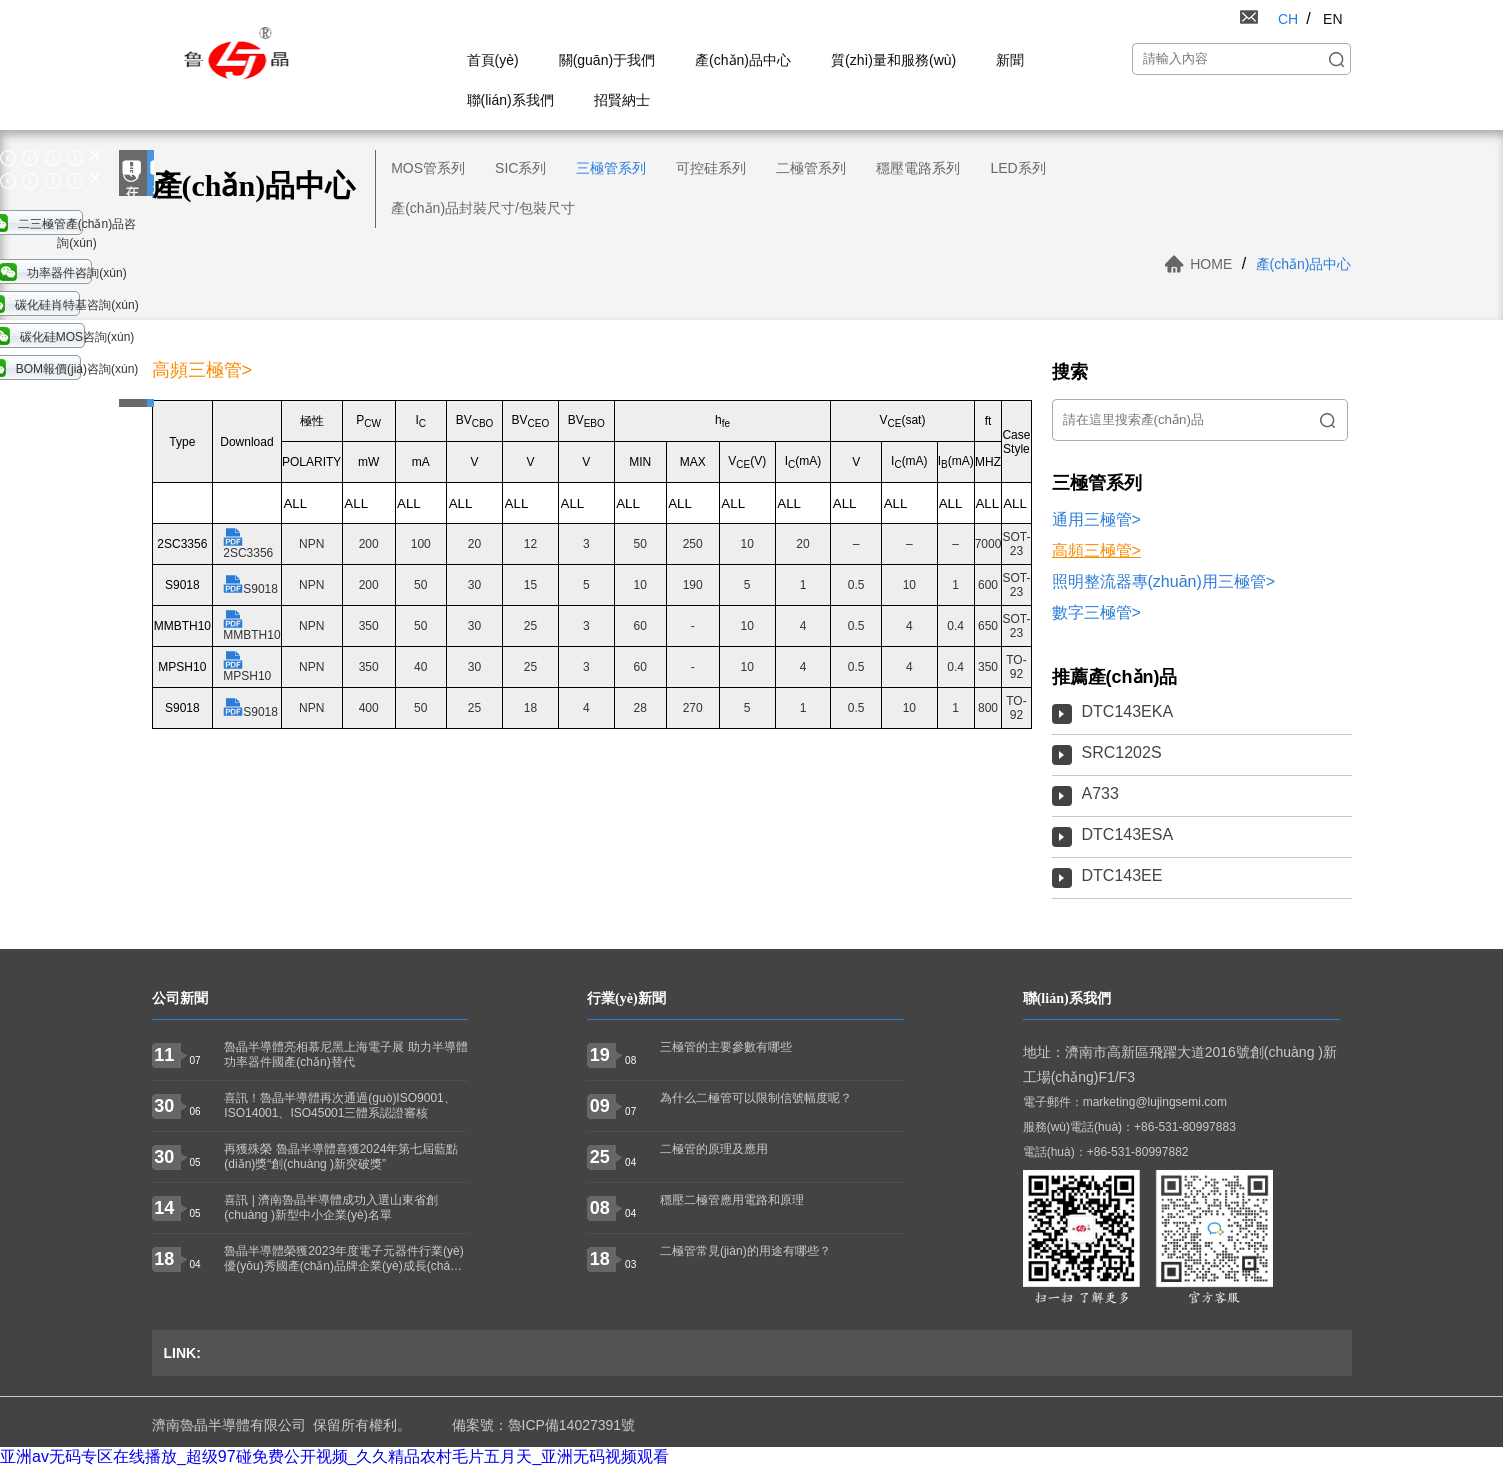 Image resolution: width=1503 pixels, height=1468 pixels. What do you see at coordinates (1017, 168) in the screenshot?
I see `LED系列` at bounding box center [1017, 168].